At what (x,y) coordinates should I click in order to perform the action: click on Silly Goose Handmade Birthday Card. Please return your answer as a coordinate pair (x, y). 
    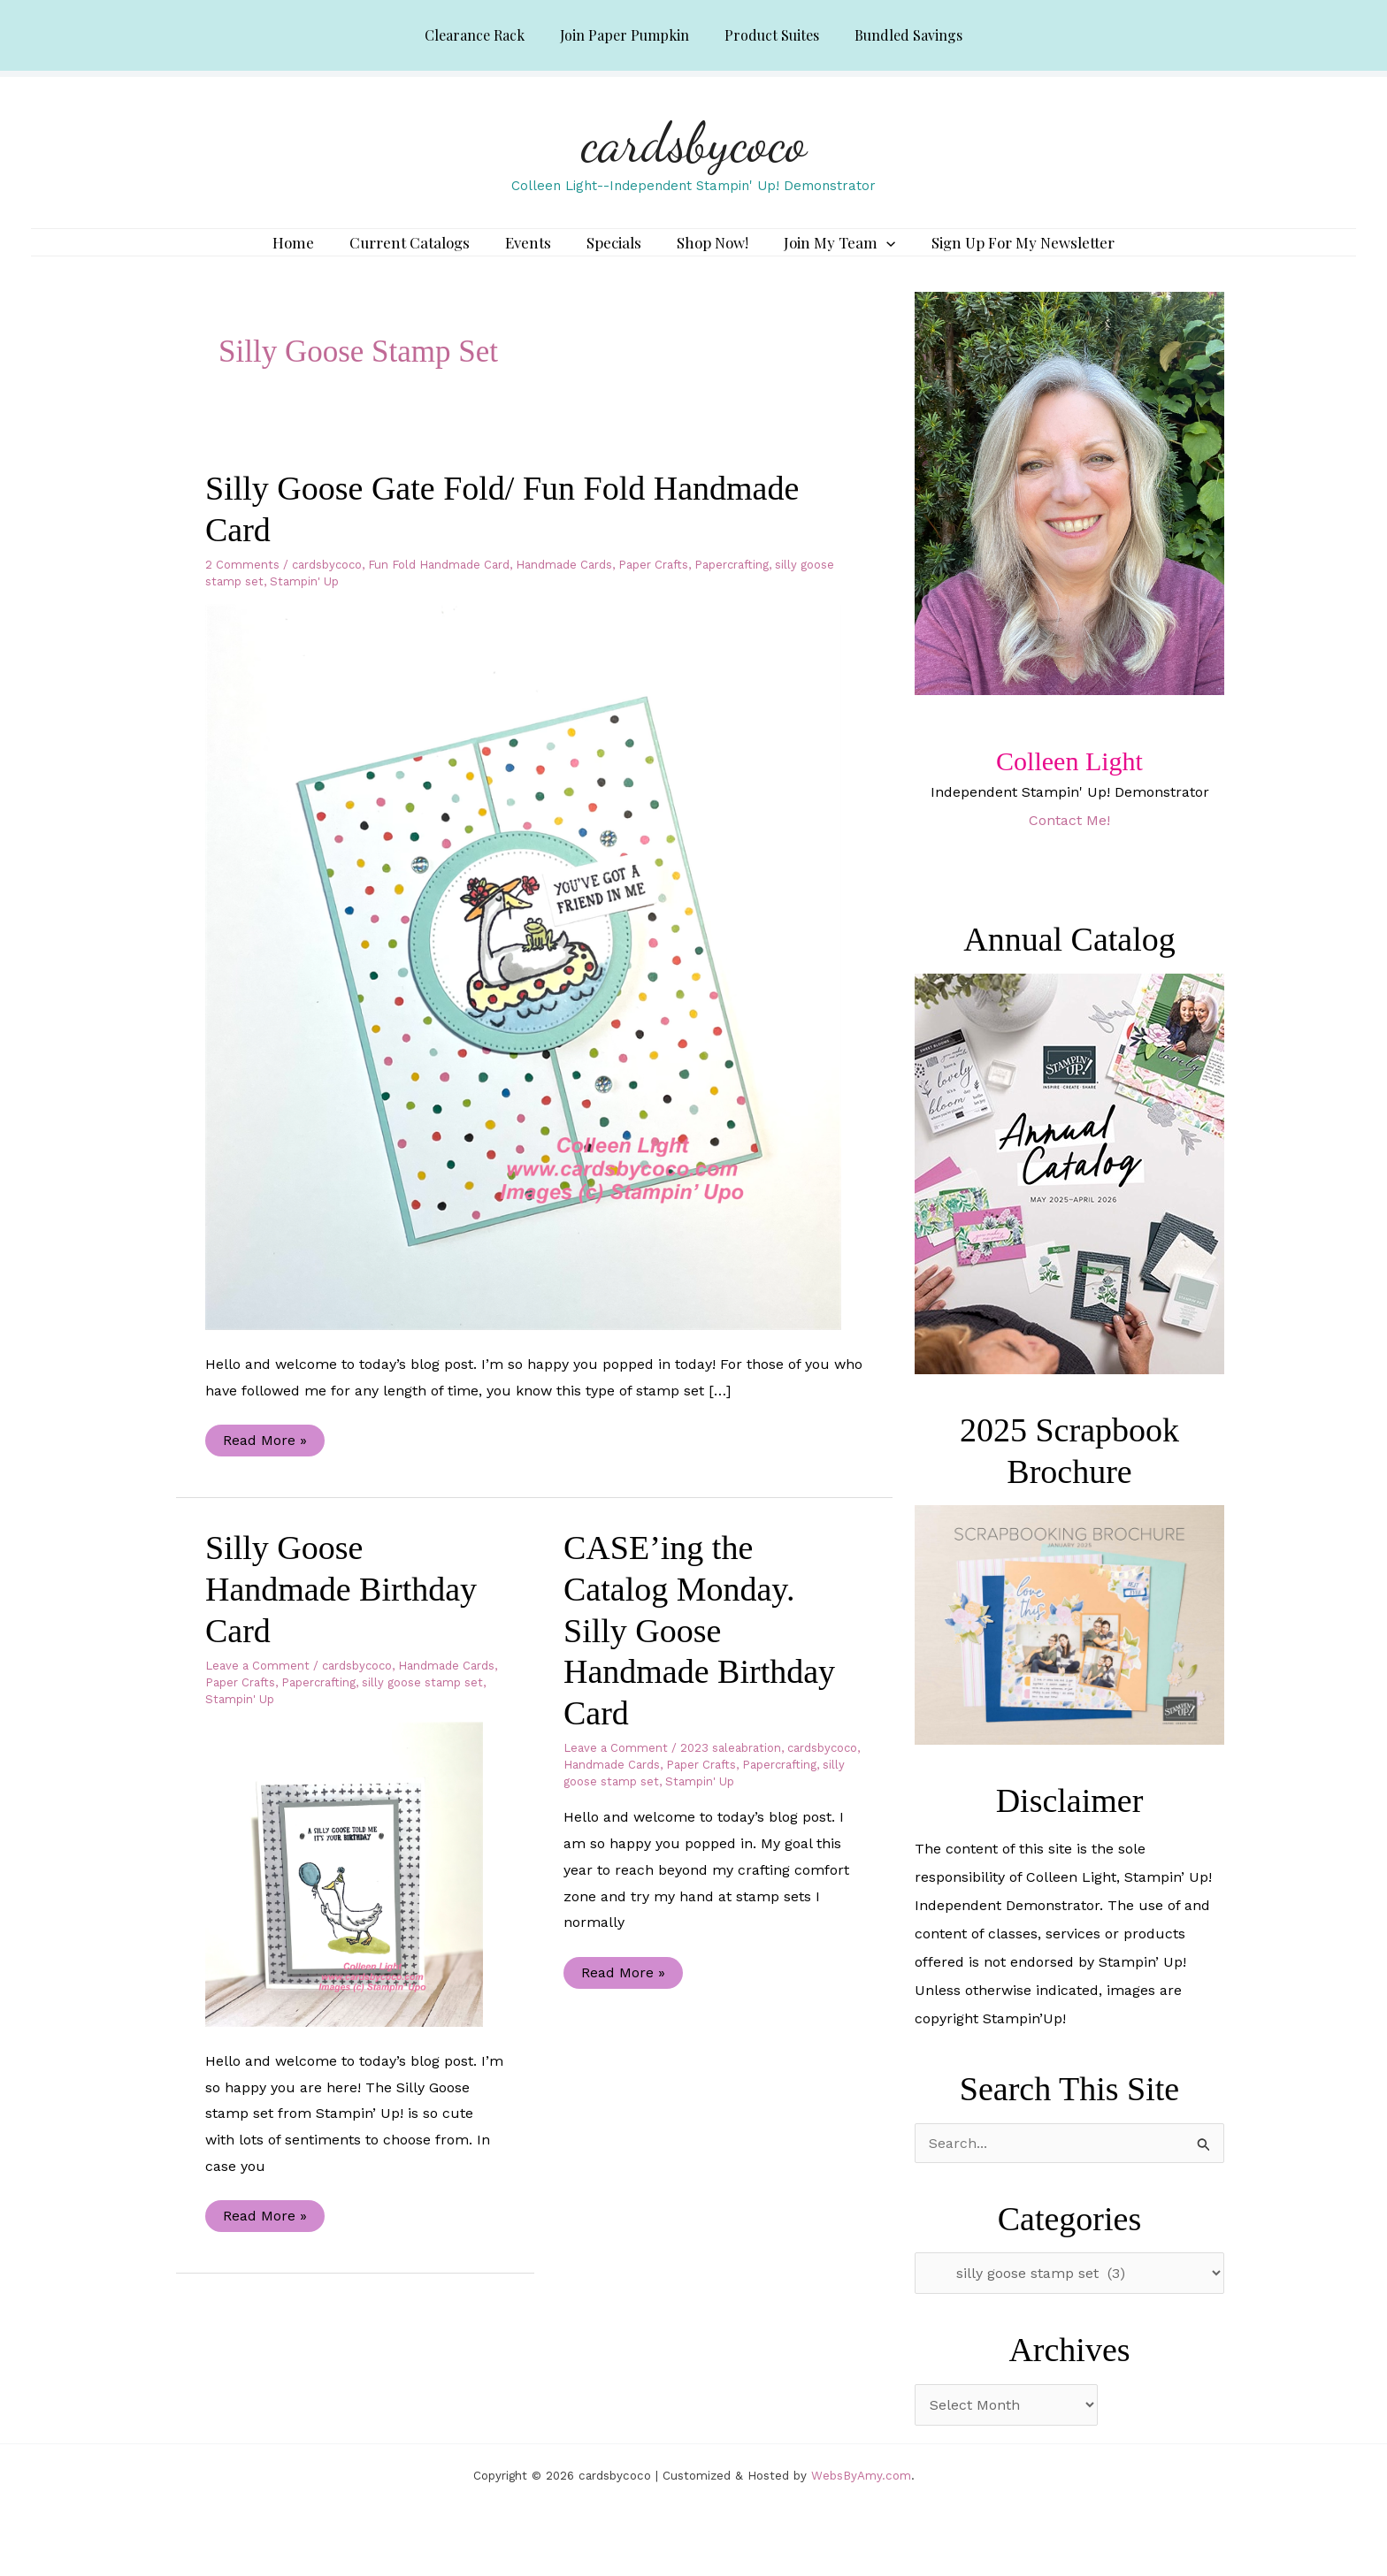
    Looking at the image, I should click on (341, 1614).